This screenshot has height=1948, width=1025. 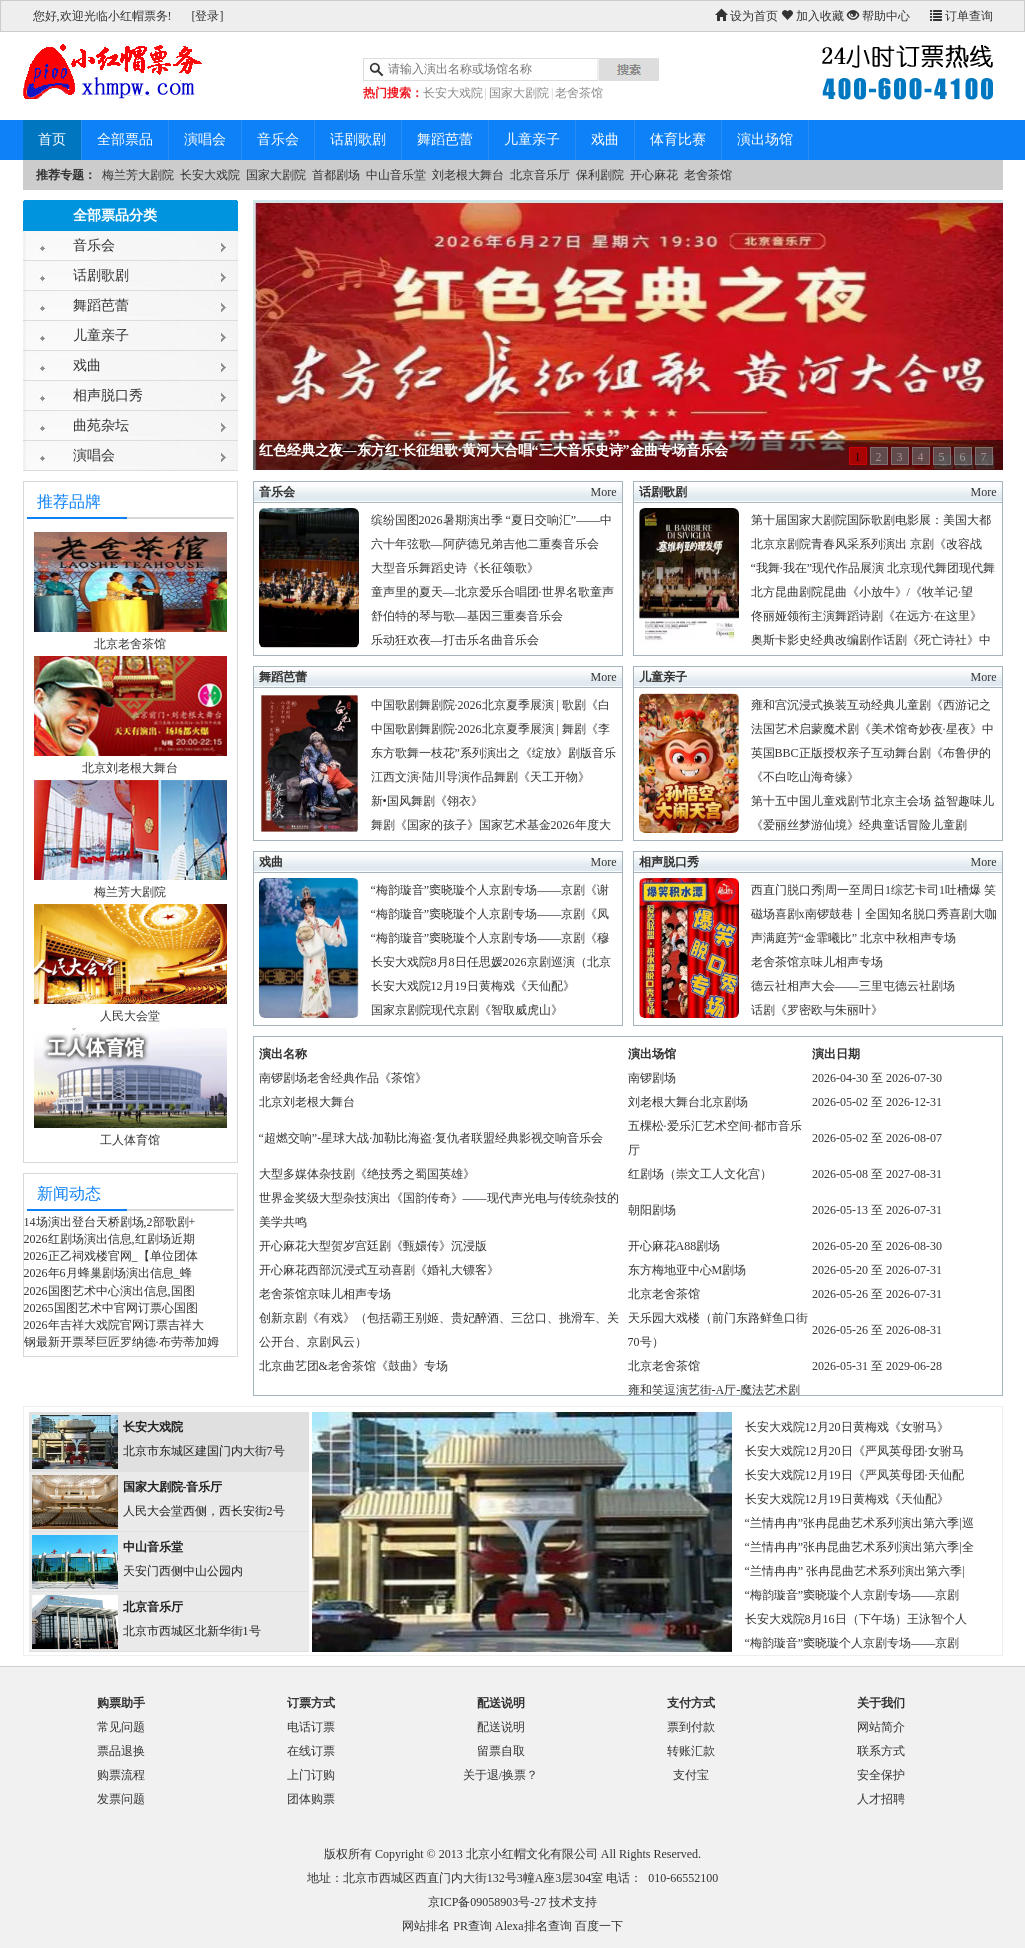 What do you see at coordinates (473, 986) in the screenshot?
I see `长安大戏院12月19日黄梅戏《天仙配》` at bounding box center [473, 986].